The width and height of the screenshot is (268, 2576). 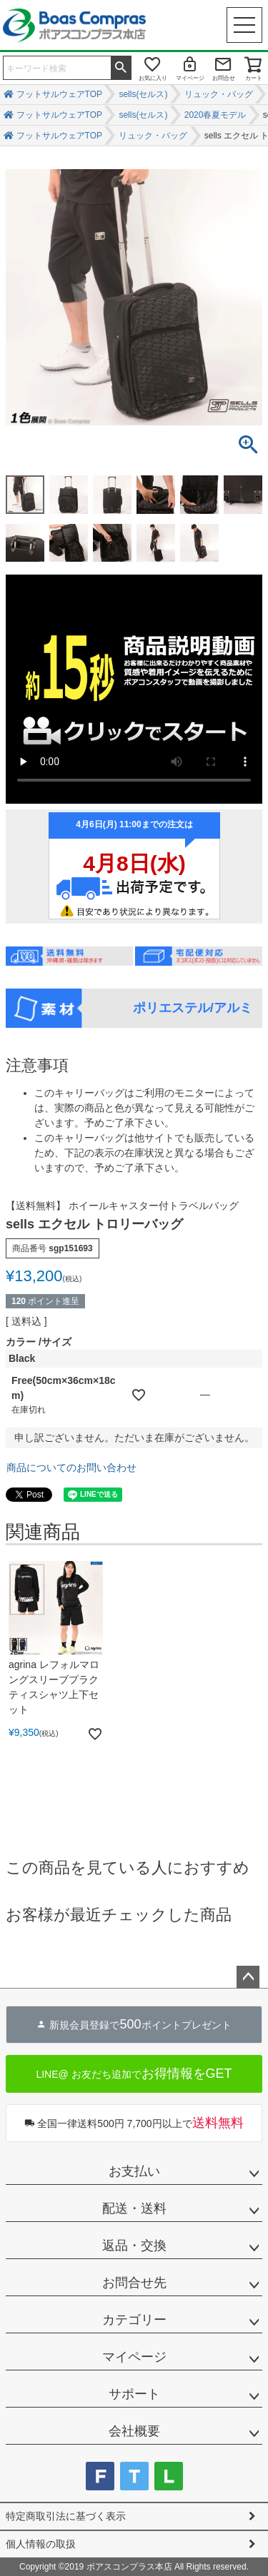 What do you see at coordinates (134, 2320) in the screenshot?
I see `カテゴリー` at bounding box center [134, 2320].